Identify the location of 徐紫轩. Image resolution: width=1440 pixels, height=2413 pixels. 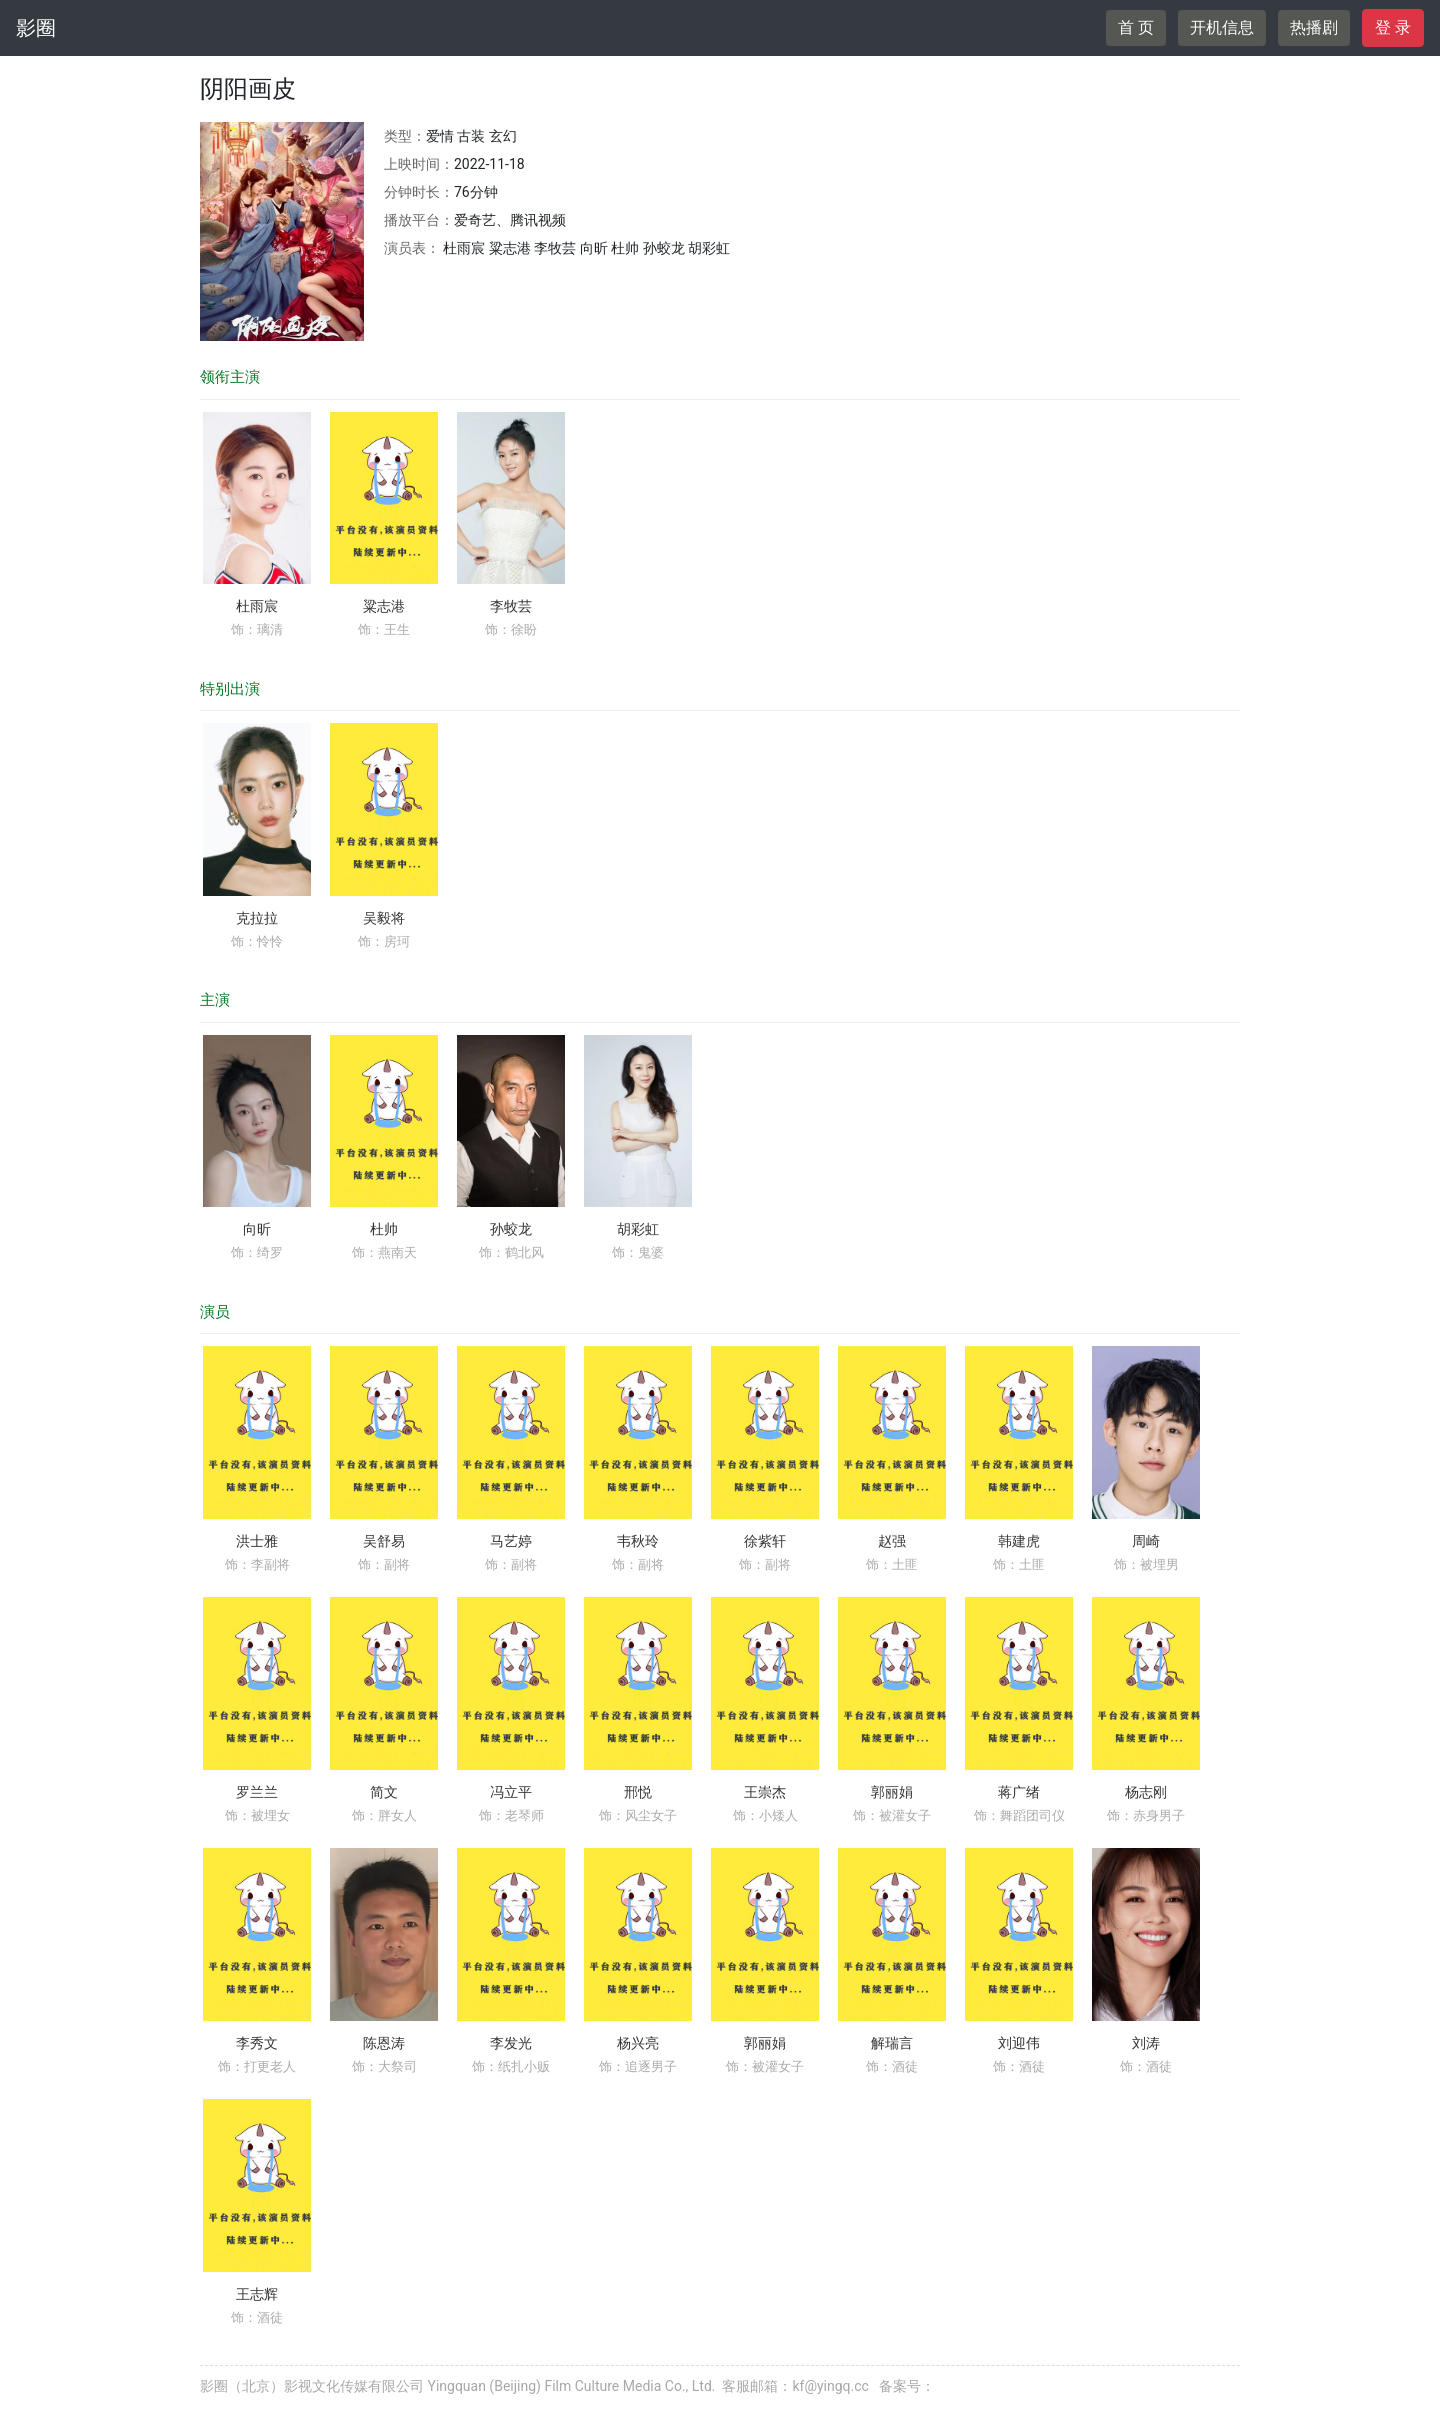
(765, 1541).